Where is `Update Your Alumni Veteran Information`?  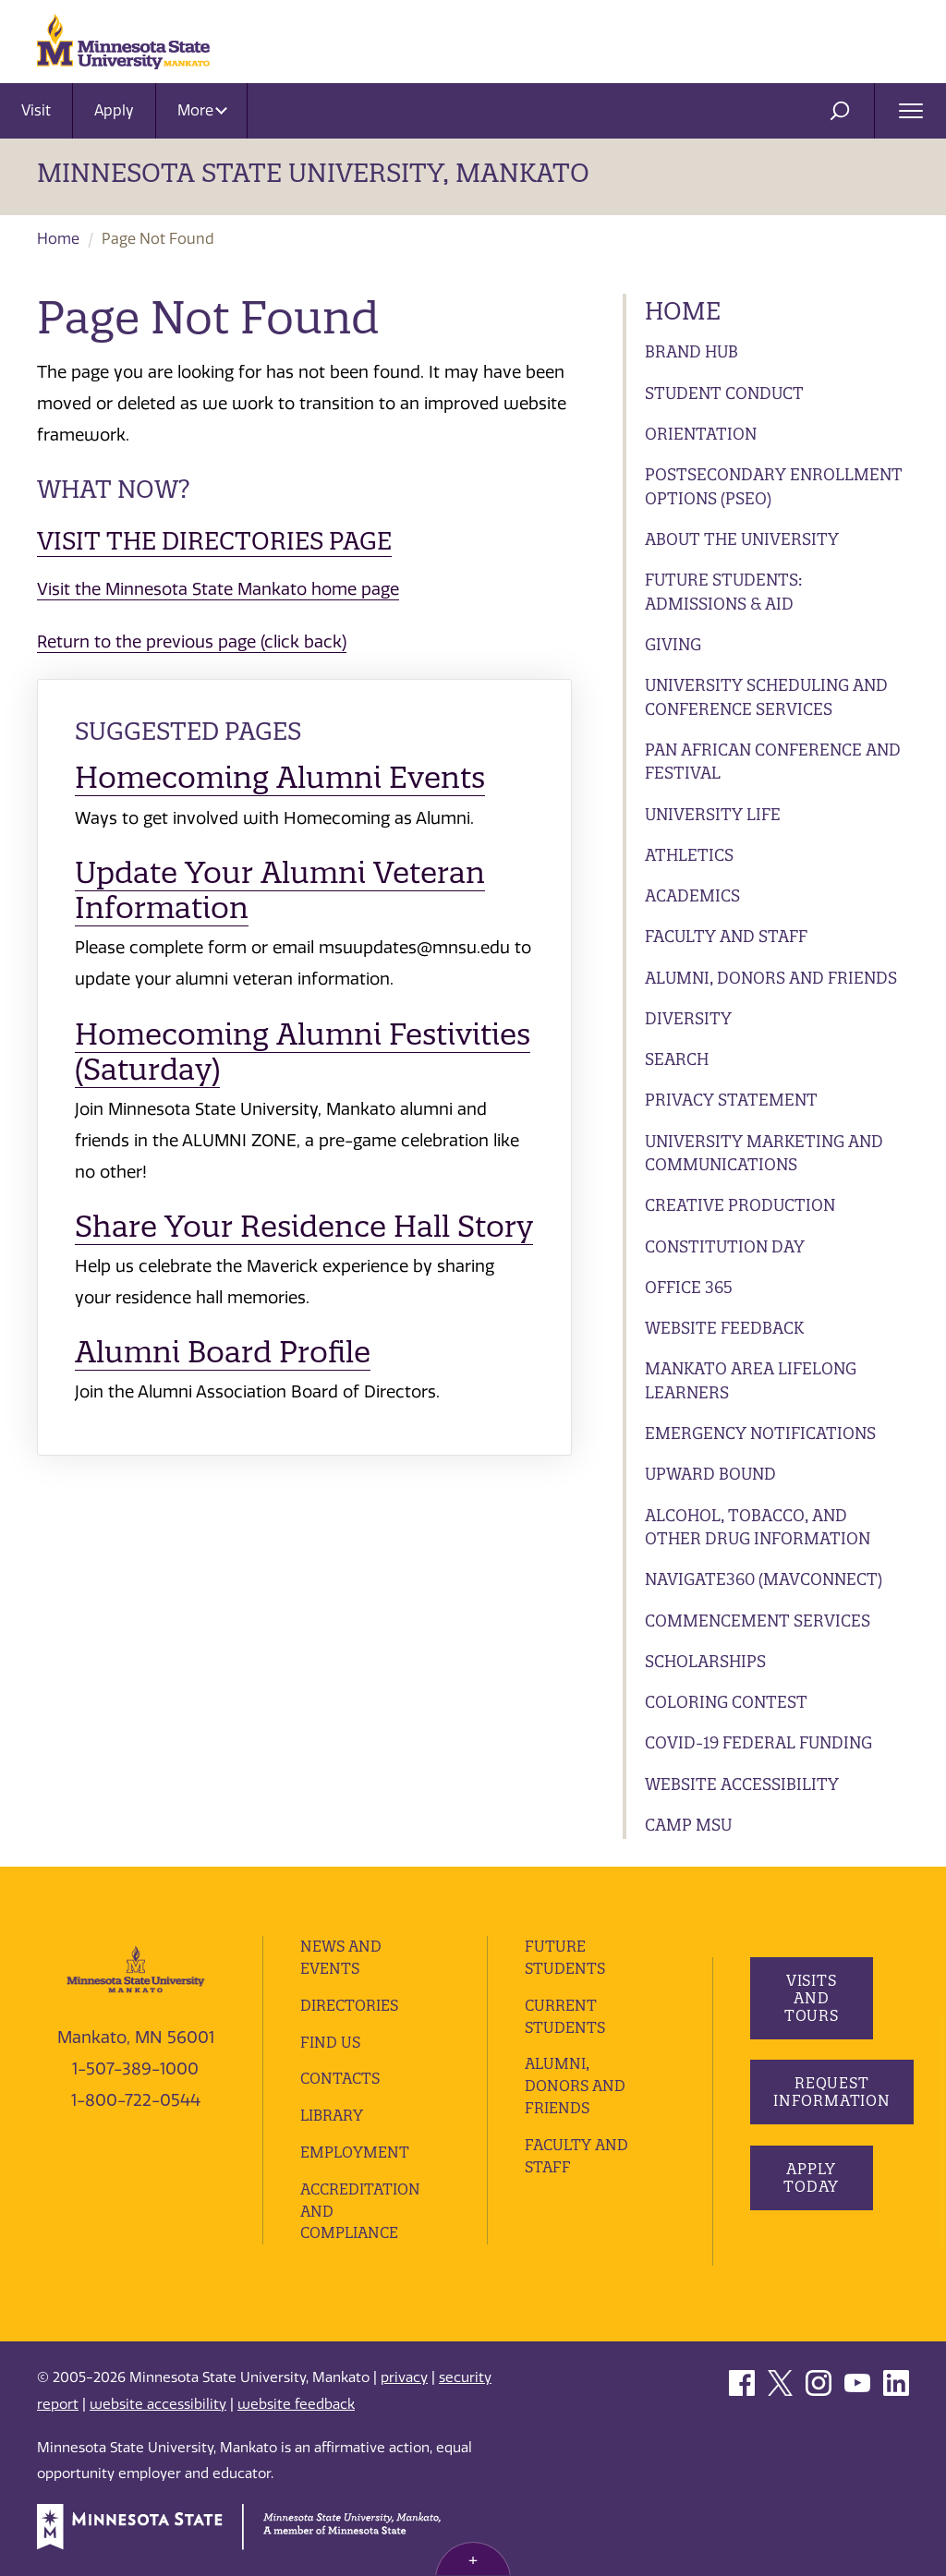
Update Your Alumni Veteran Information is located at coordinates (280, 889).